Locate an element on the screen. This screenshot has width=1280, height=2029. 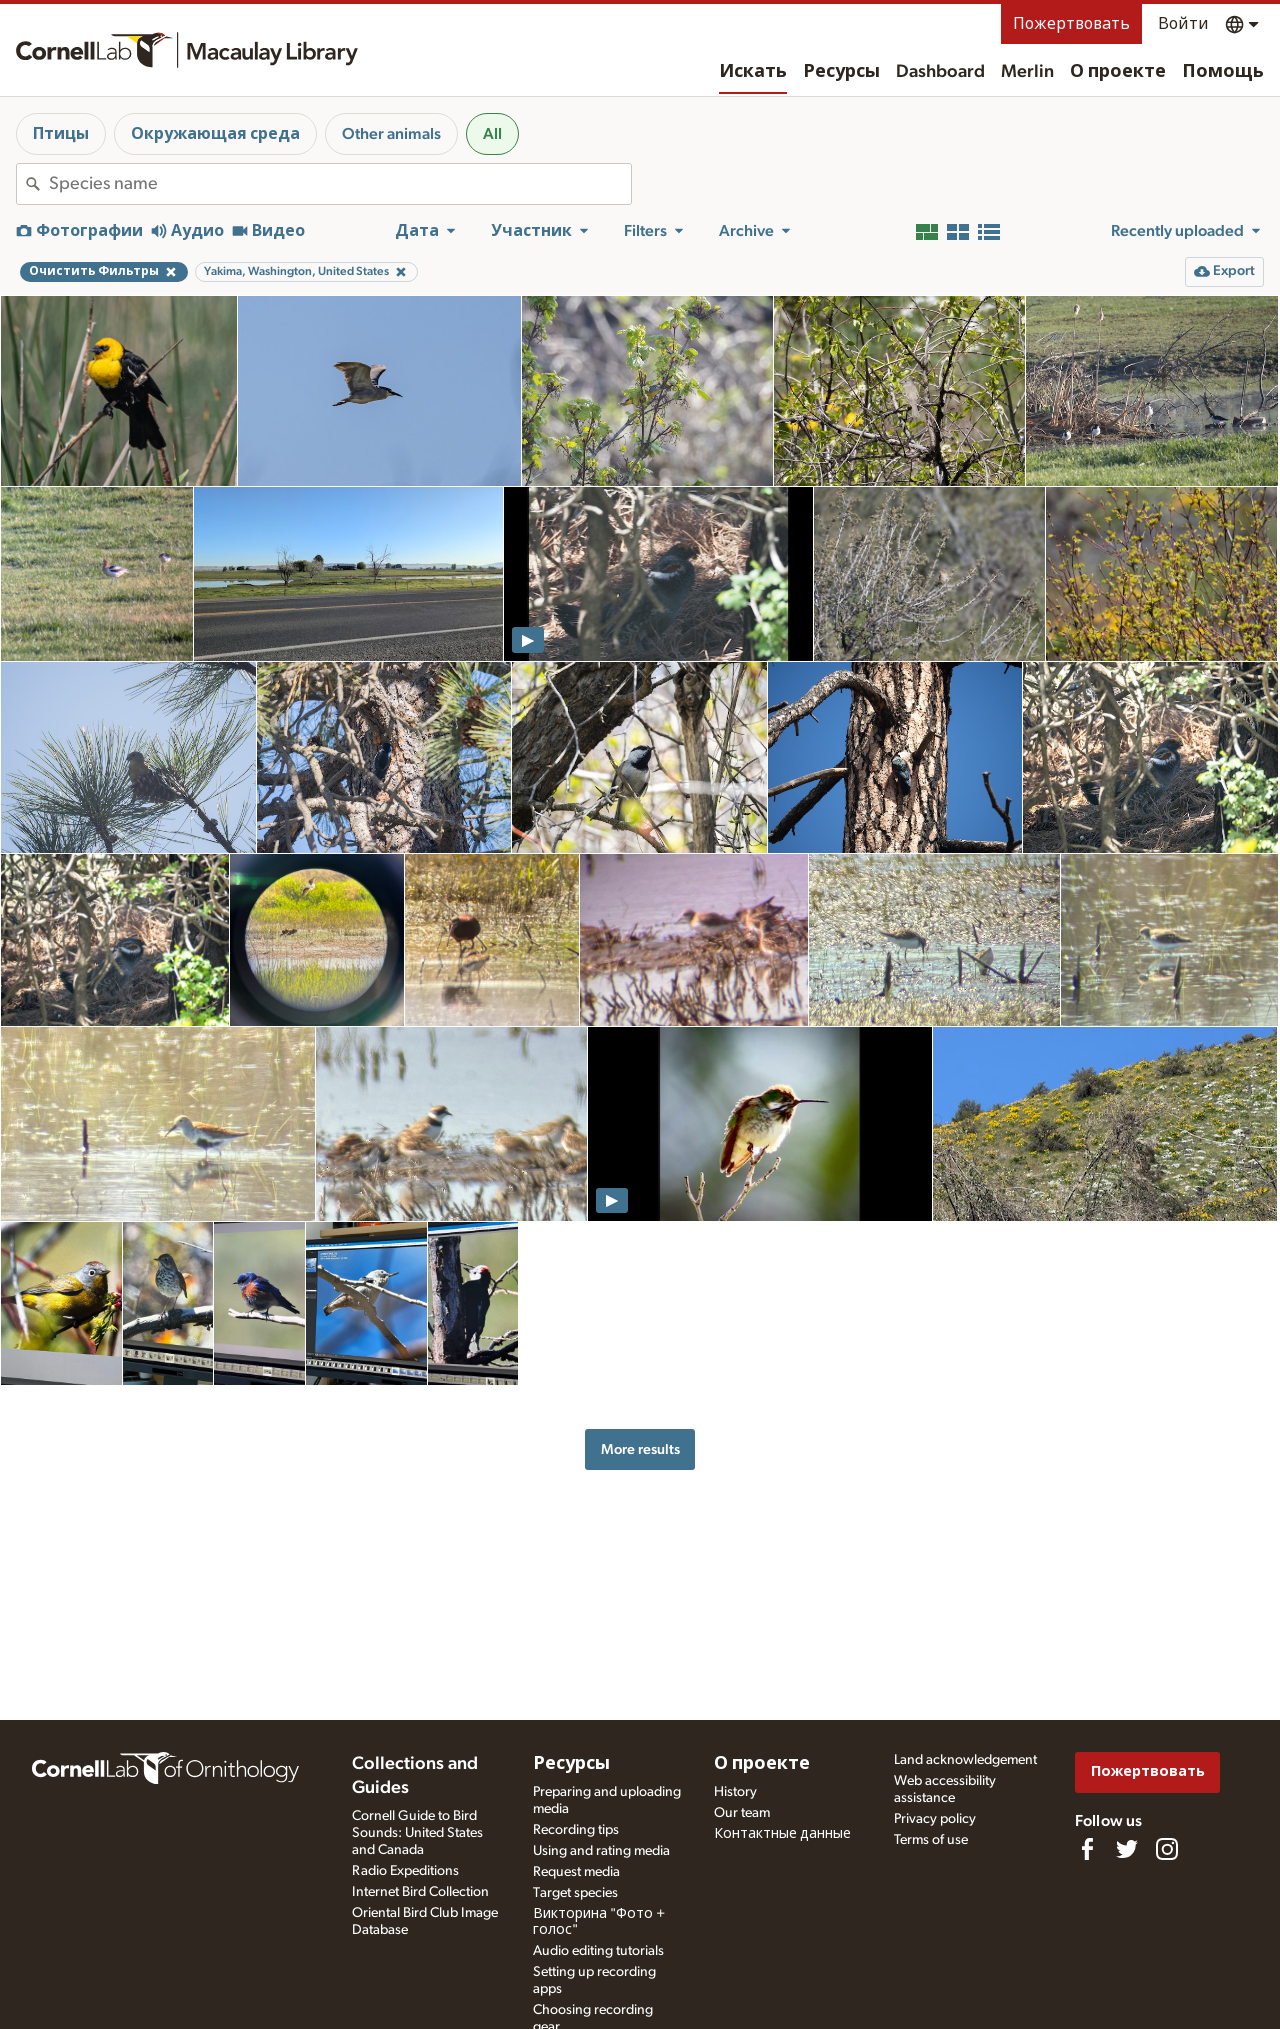
[Find us on Facebook] is located at coordinates (1087, 1849).